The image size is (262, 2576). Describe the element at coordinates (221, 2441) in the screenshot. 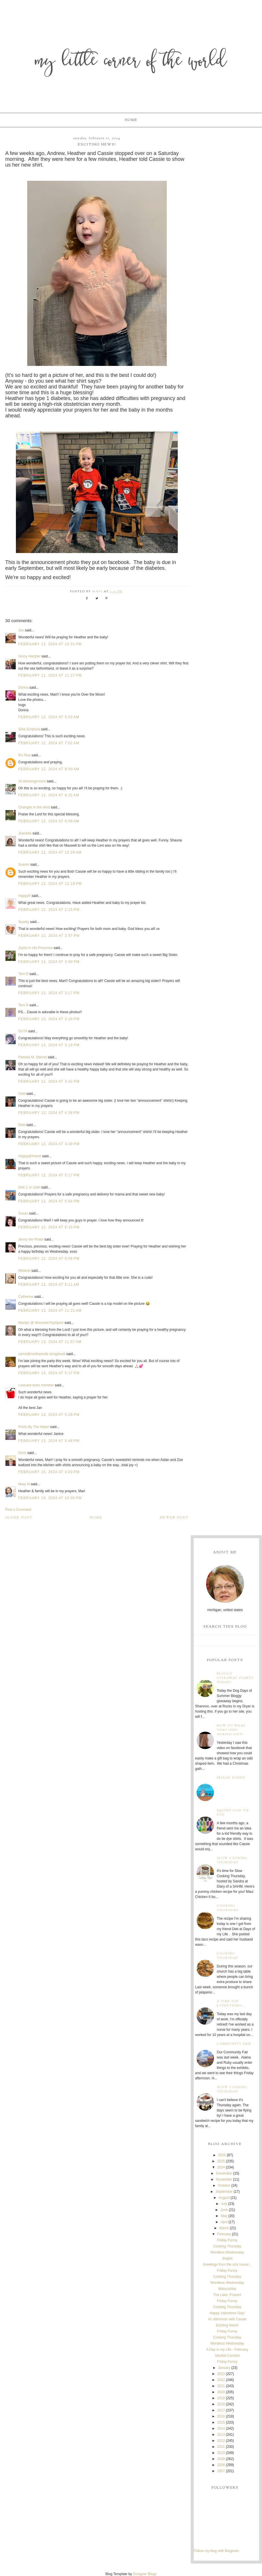

I see `2012` at that location.